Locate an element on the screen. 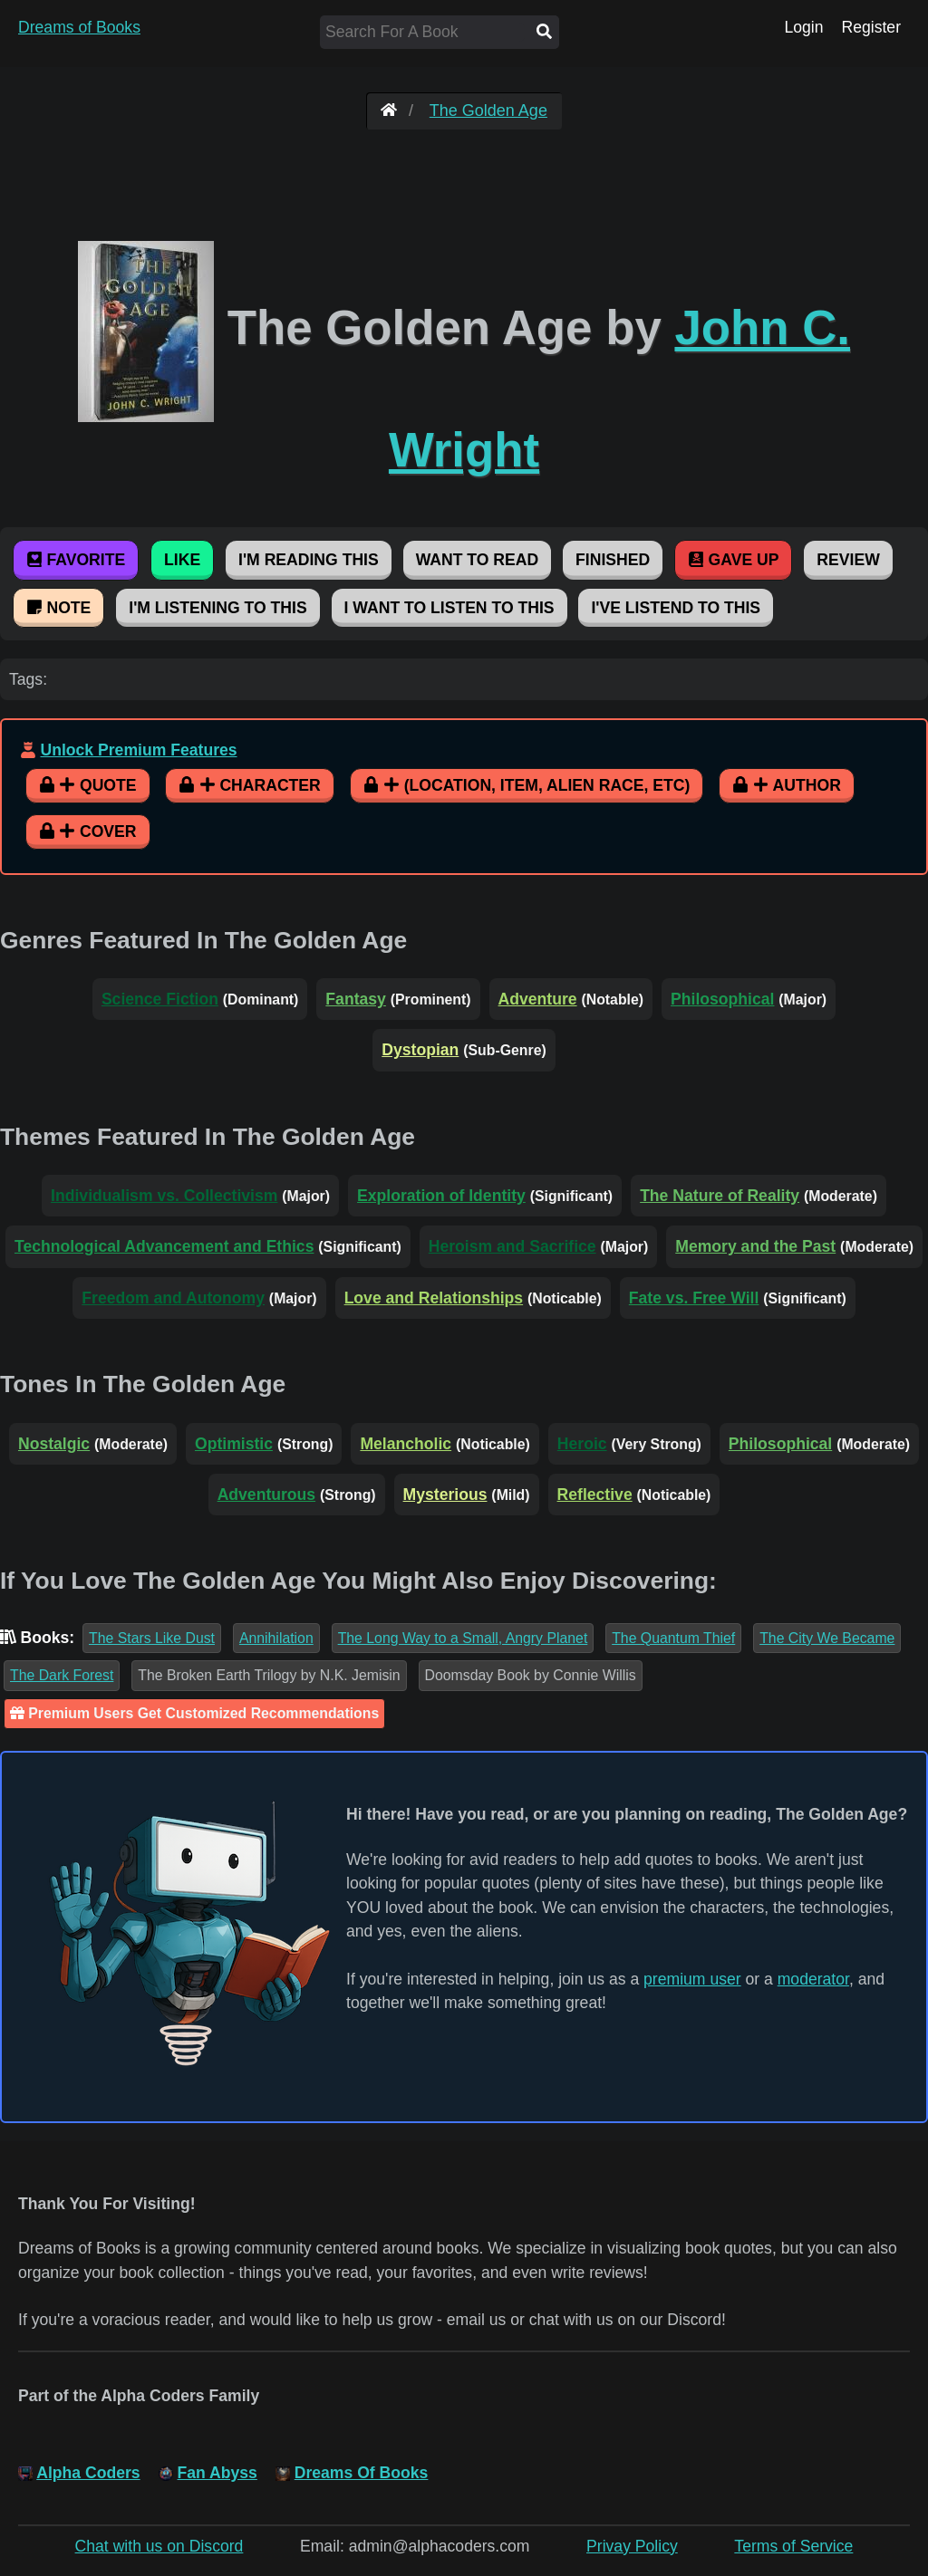  (Location, Item, Alien Race, etc) is located at coordinates (527, 785).